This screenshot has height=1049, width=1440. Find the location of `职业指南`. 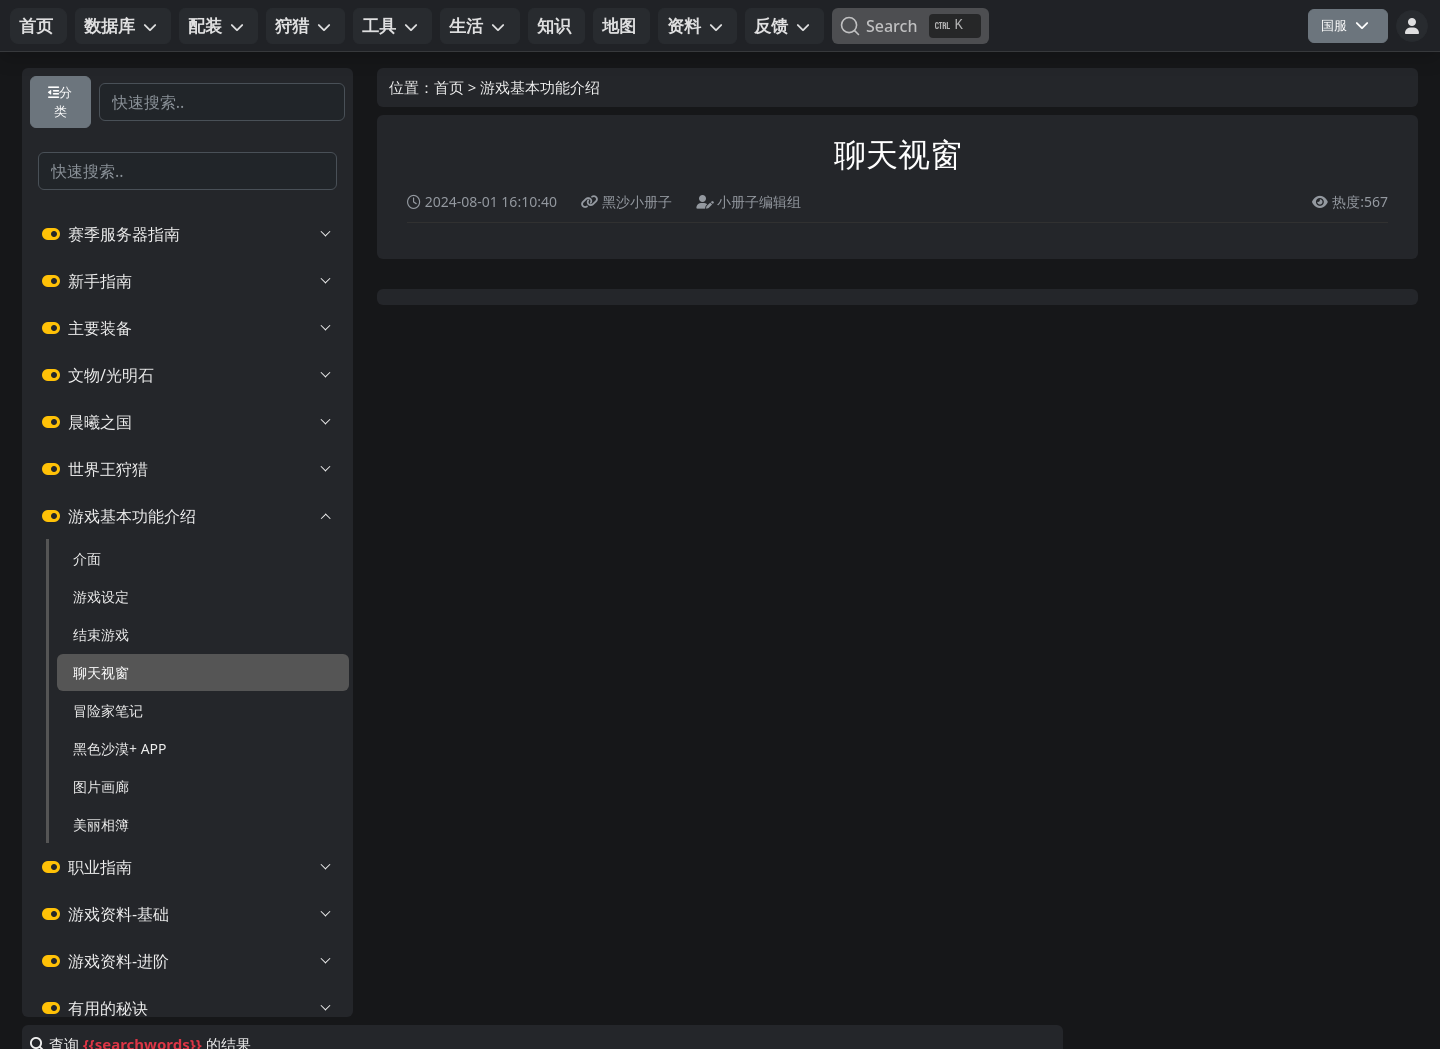

职业指南 is located at coordinates (187, 867).